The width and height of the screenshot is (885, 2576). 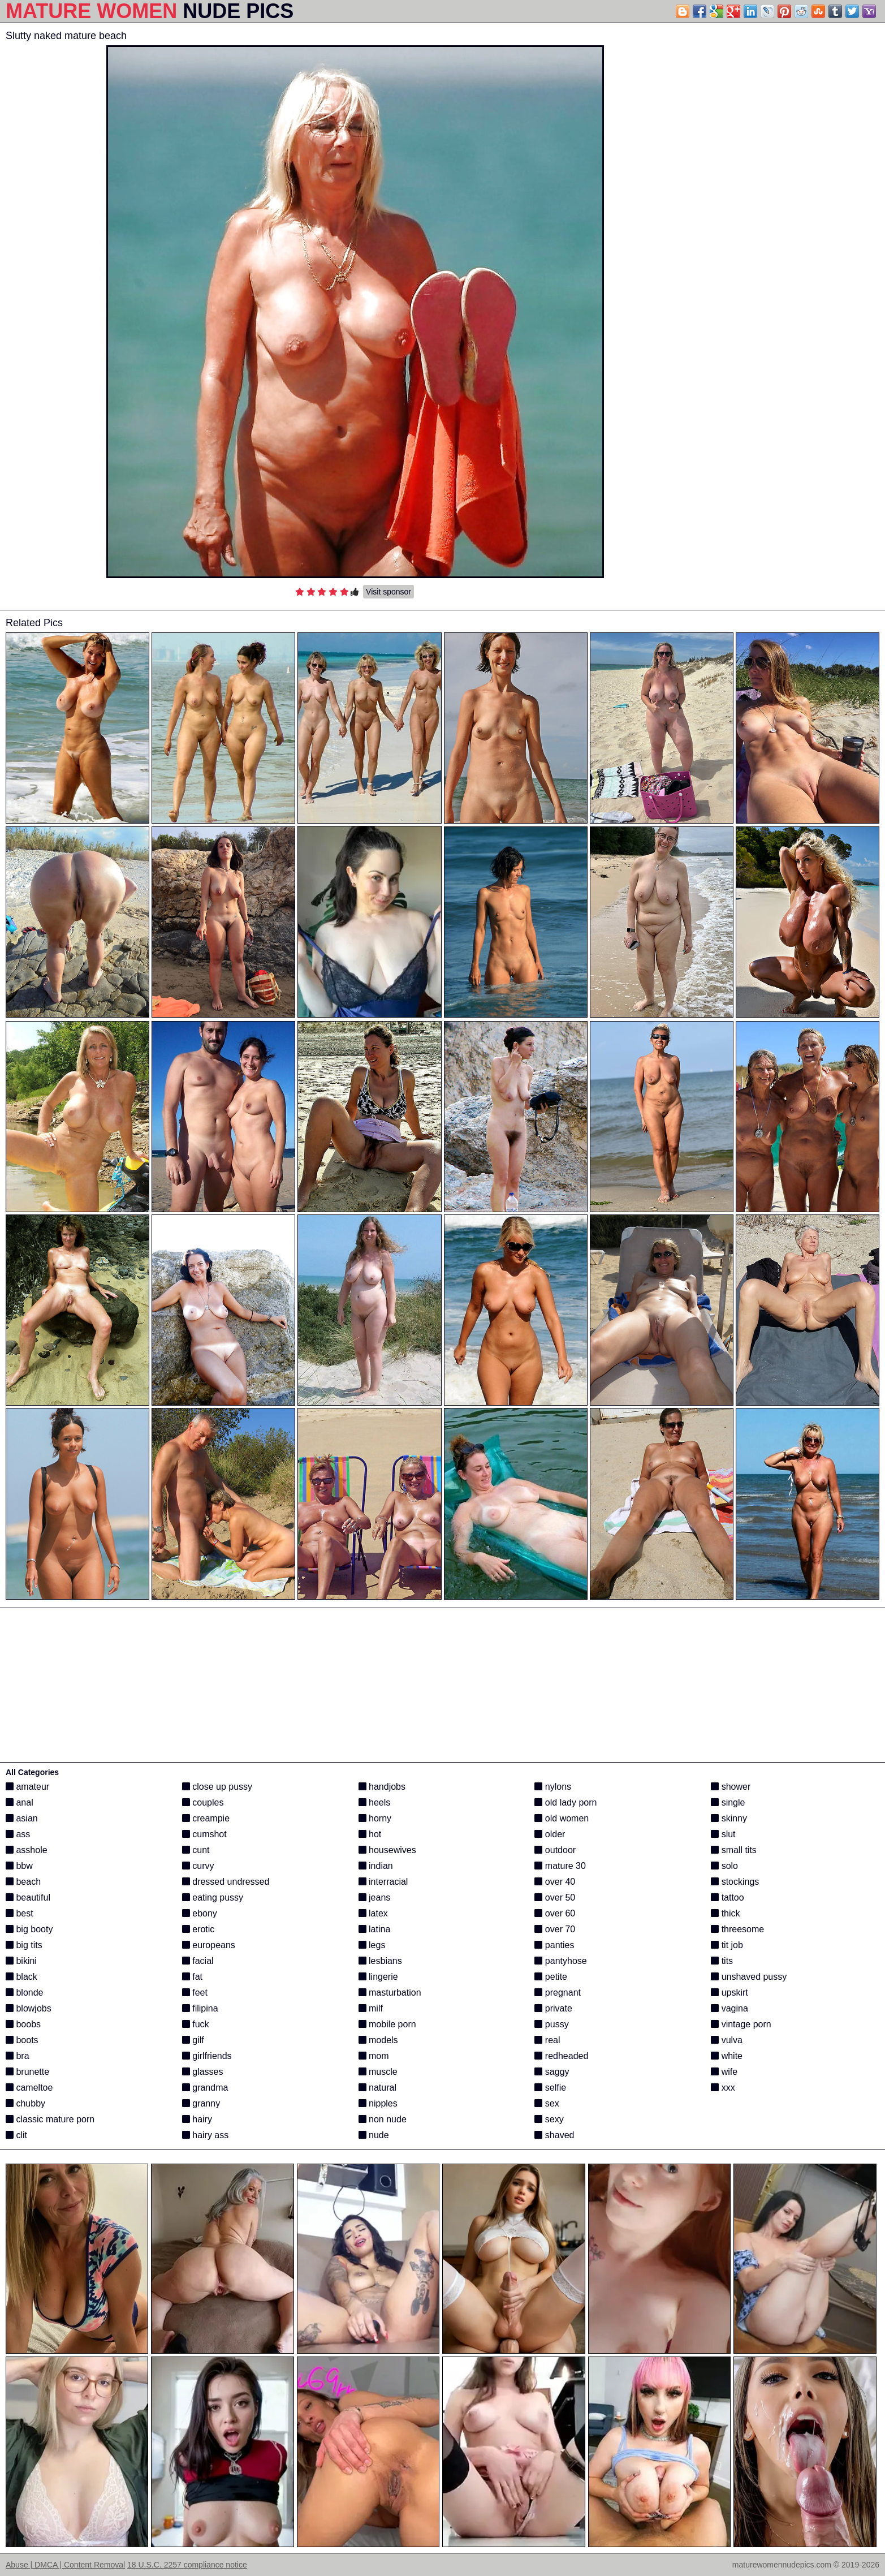 I want to click on jeans, so click(x=375, y=1897).